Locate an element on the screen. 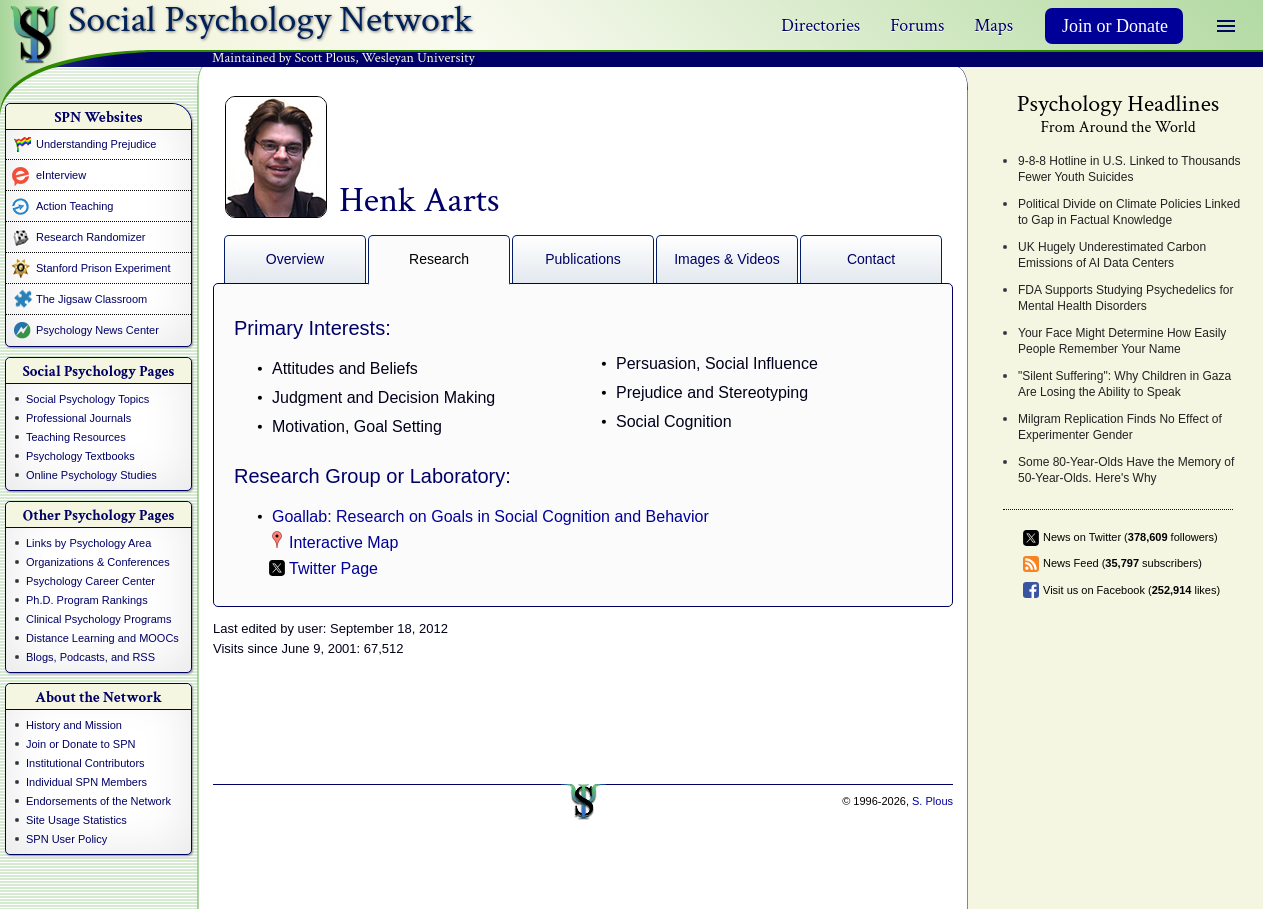 The width and height of the screenshot is (1263, 909). Join or Donate to SPN is located at coordinates (80, 744).